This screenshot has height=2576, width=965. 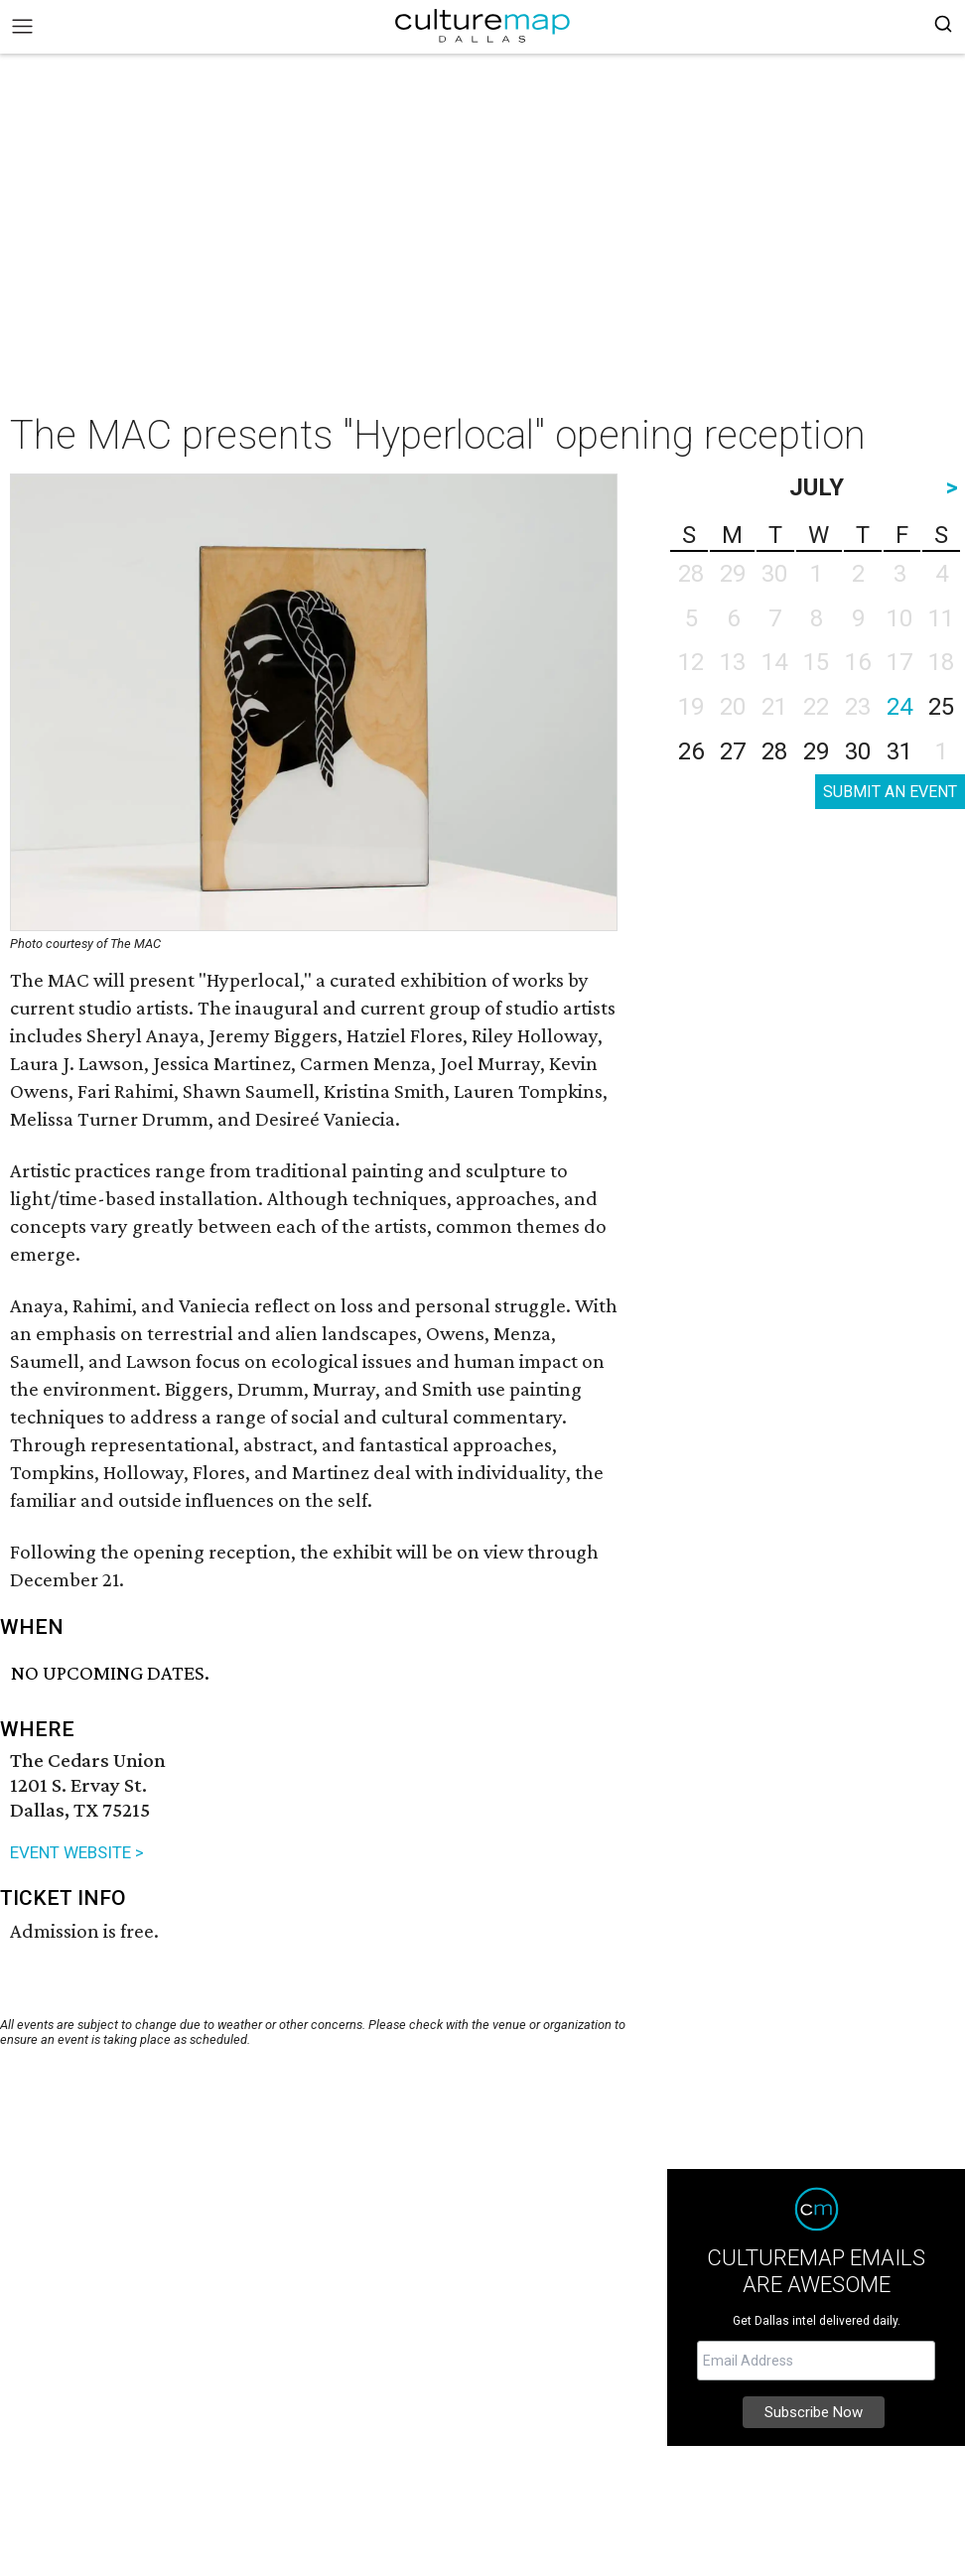 I want to click on 31, so click(x=899, y=751).